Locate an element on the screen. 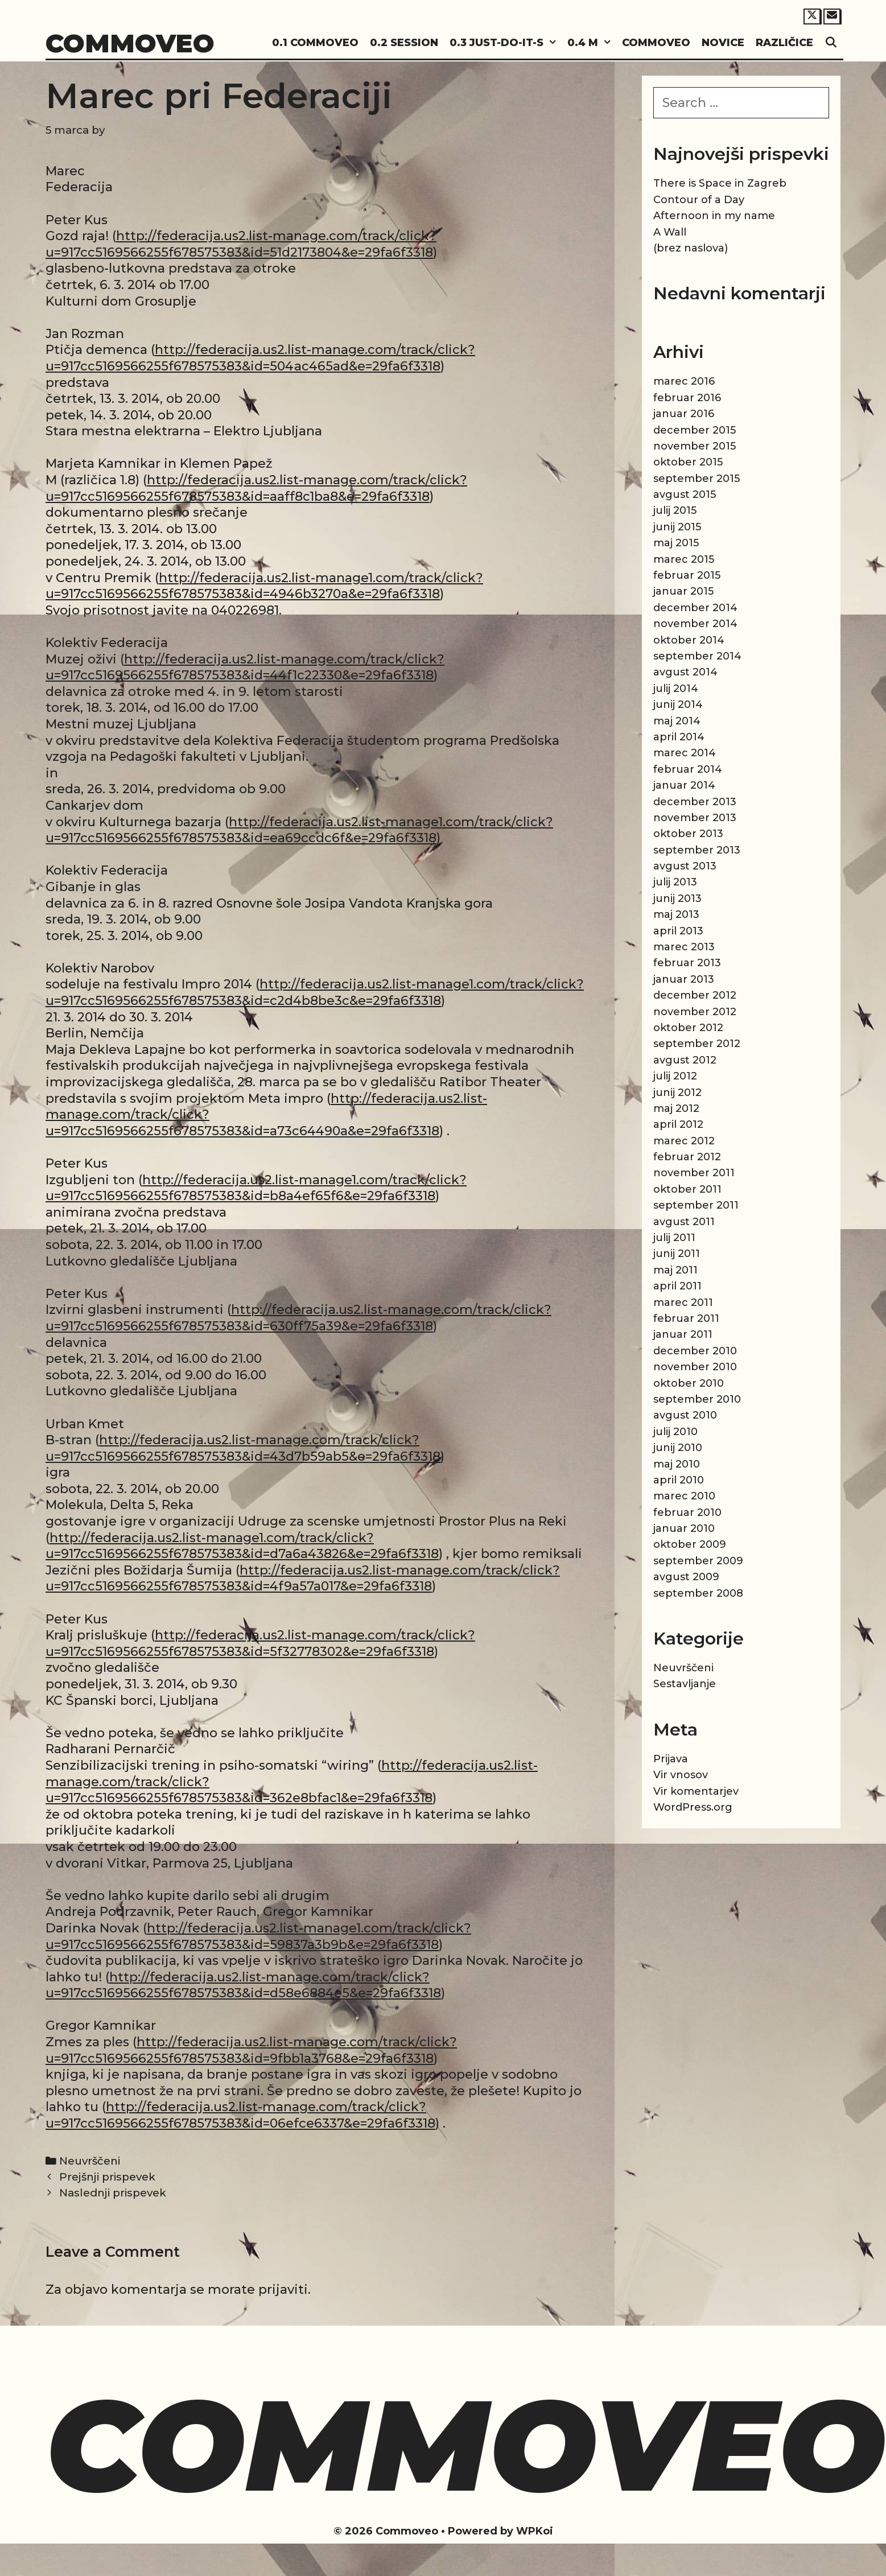 This screenshot has width=886, height=2576. avgust 2011 is located at coordinates (684, 1221).